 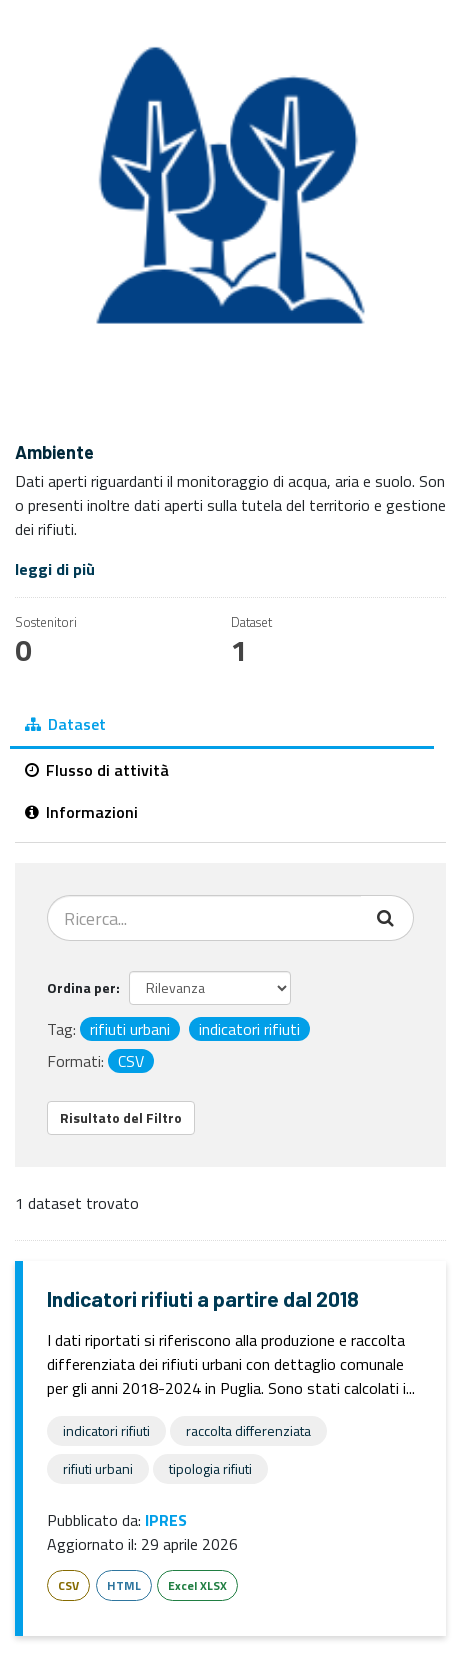 What do you see at coordinates (204, 918) in the screenshot?
I see `[Cerca dataset...]` at bounding box center [204, 918].